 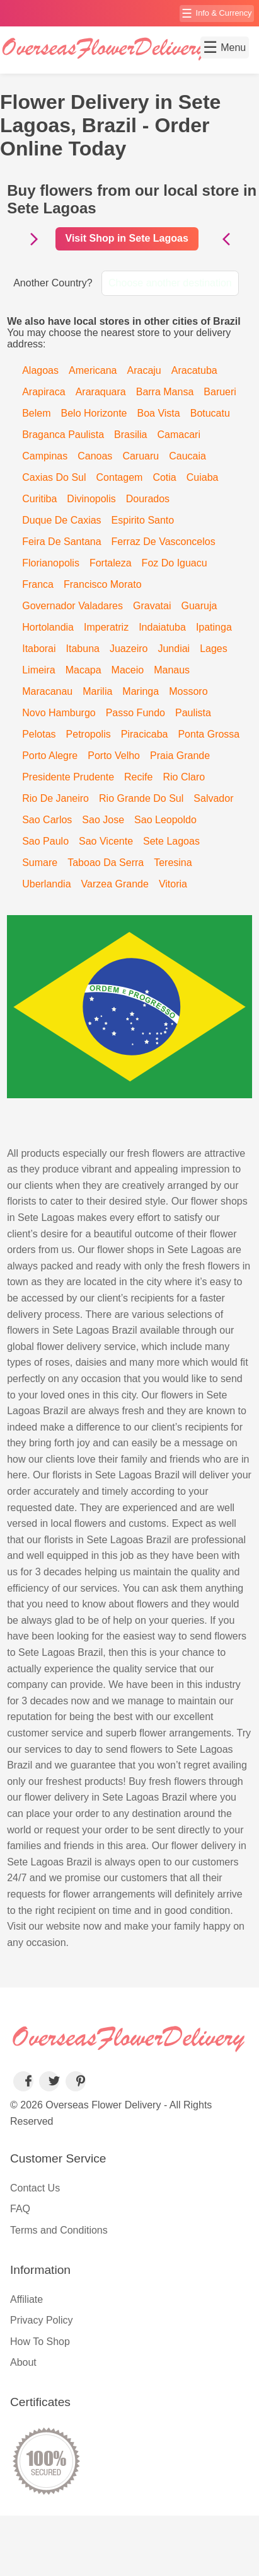 What do you see at coordinates (38, 670) in the screenshot?
I see `Limeira` at bounding box center [38, 670].